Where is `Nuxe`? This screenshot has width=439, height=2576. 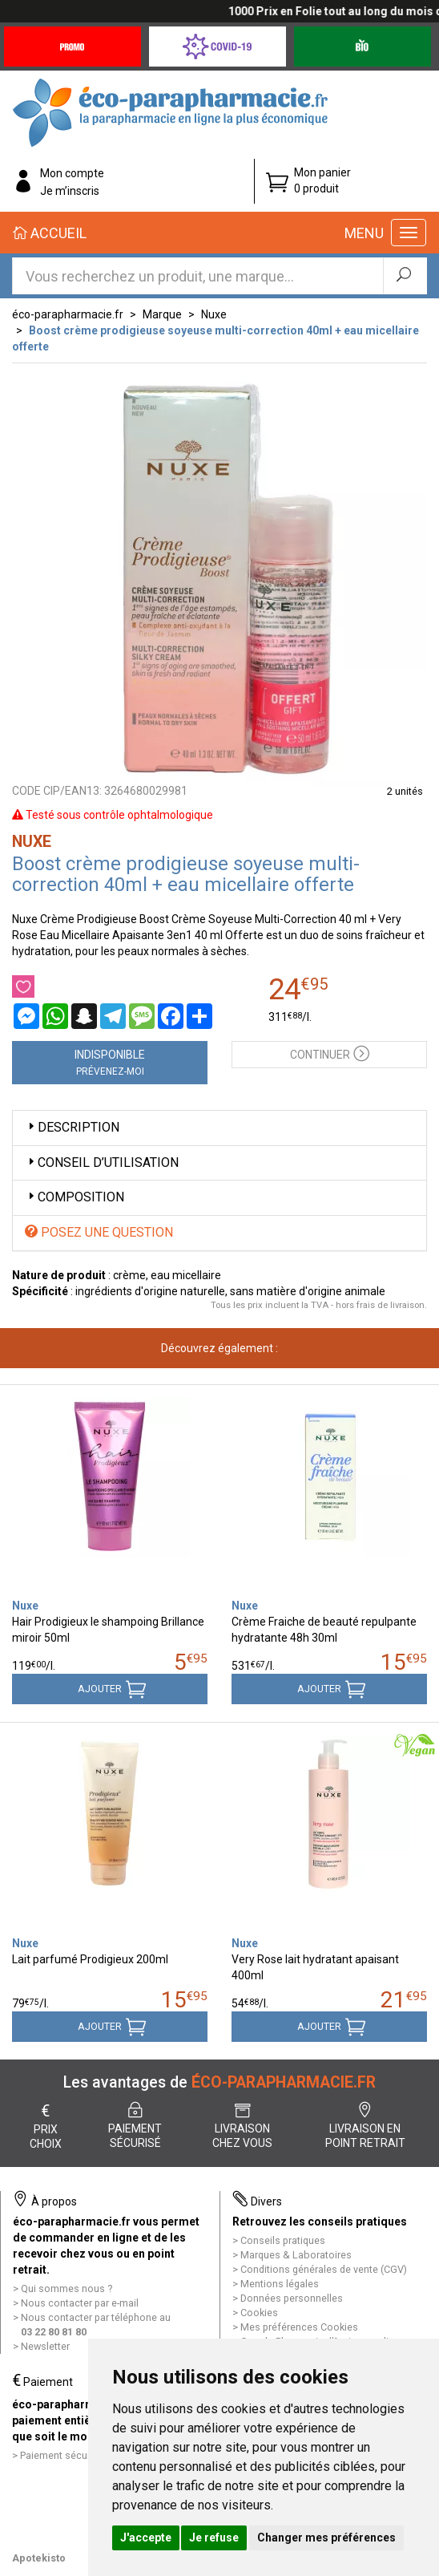
Nuxe is located at coordinates (214, 314).